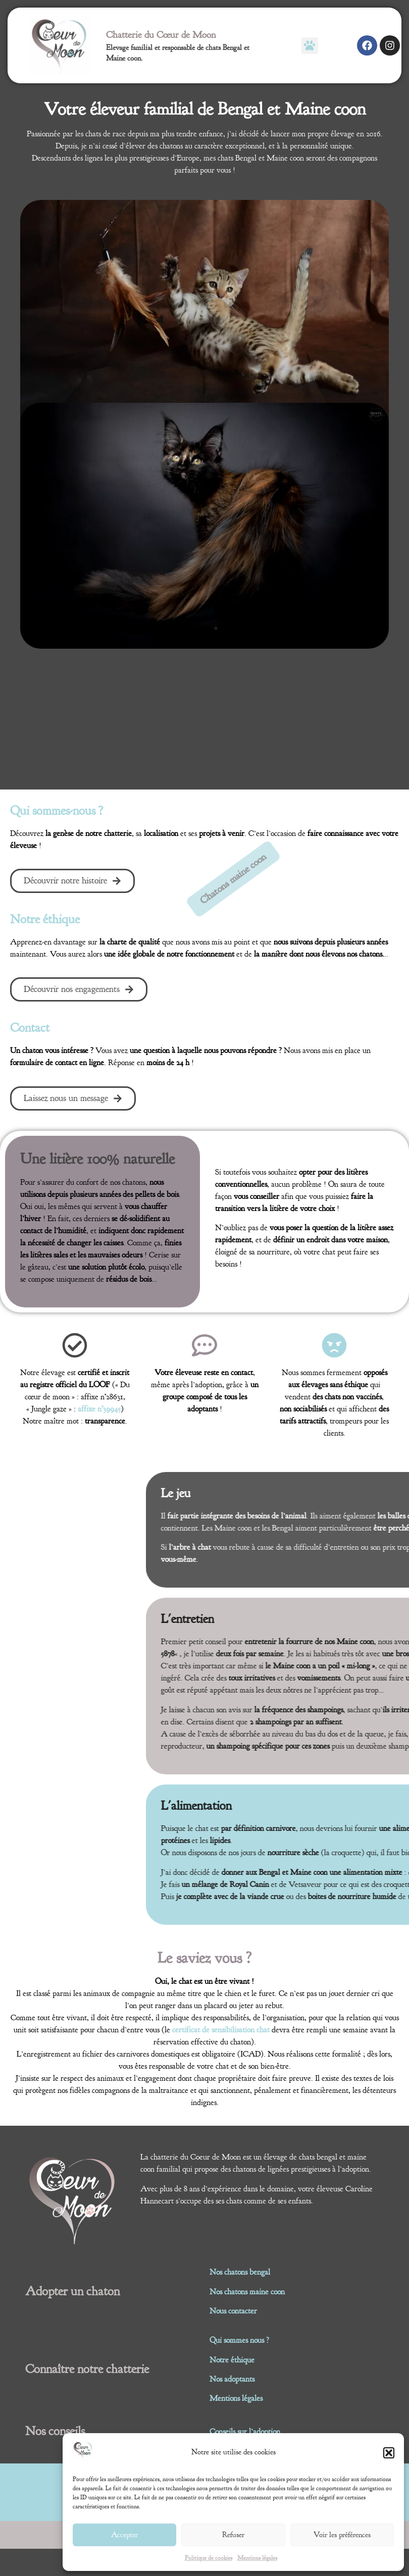  What do you see at coordinates (99, 1409) in the screenshot?
I see `affixe n°39945` at bounding box center [99, 1409].